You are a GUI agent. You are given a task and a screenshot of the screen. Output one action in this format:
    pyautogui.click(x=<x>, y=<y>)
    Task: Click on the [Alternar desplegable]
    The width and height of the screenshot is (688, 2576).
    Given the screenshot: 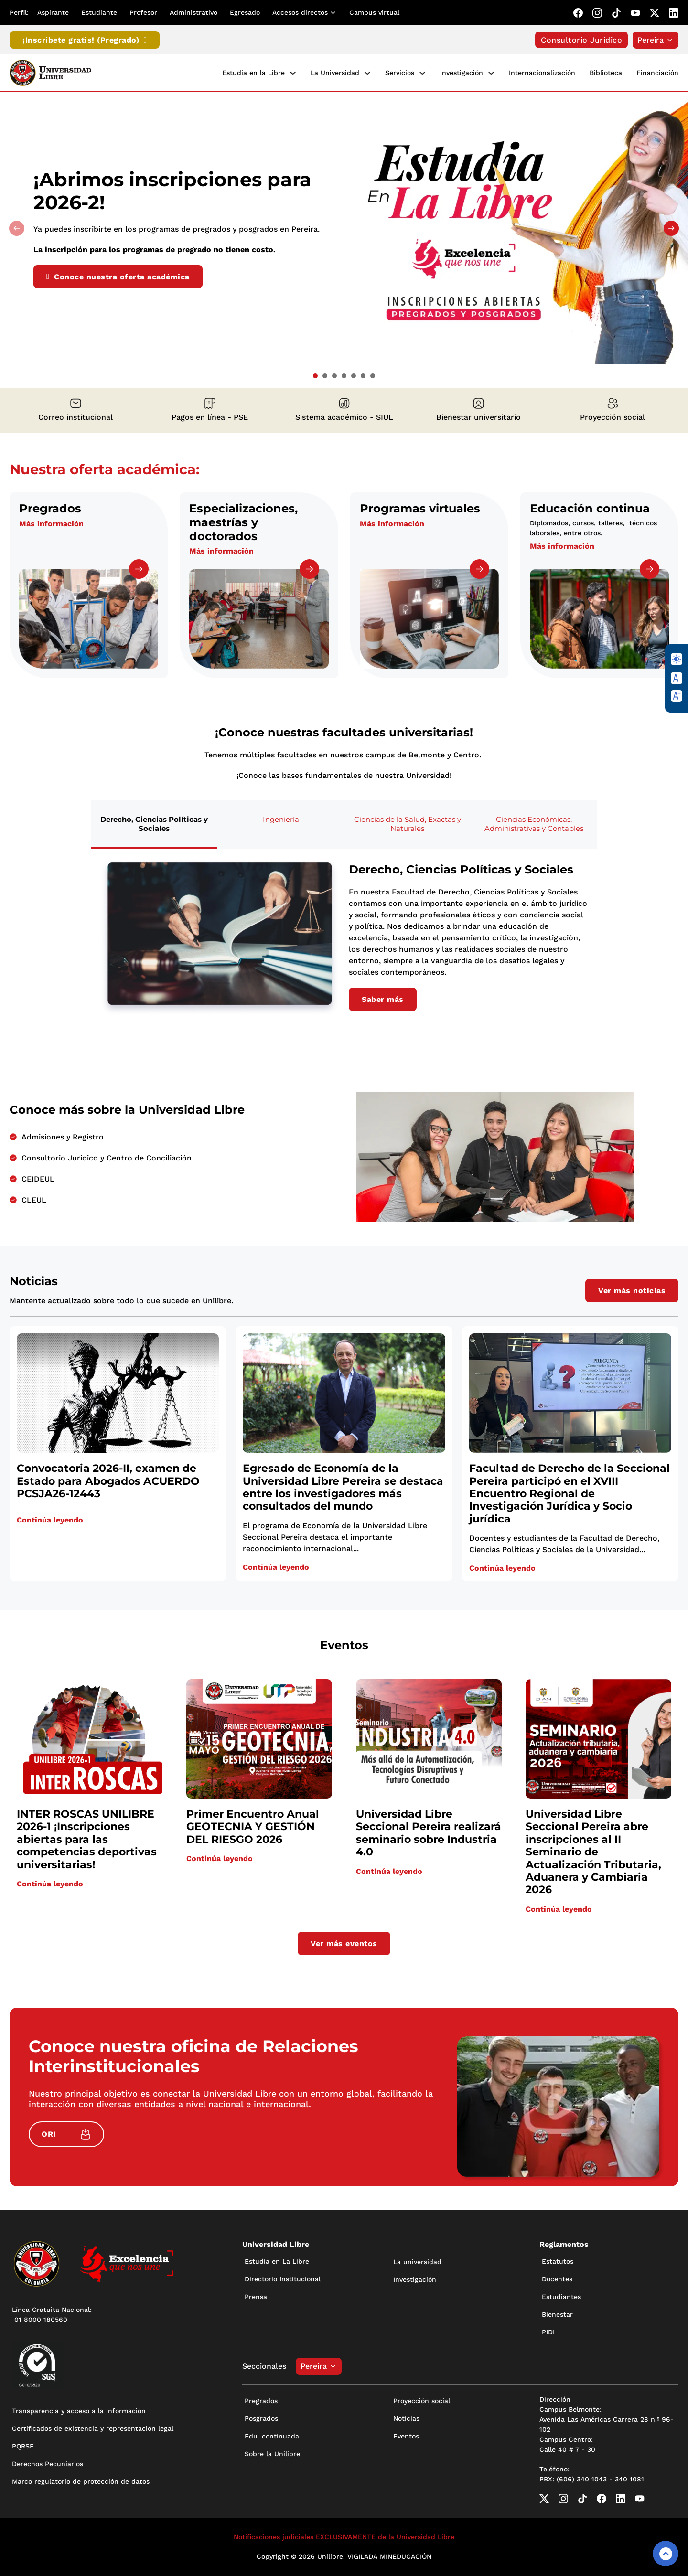 What is the action you would take?
    pyautogui.click(x=335, y=13)
    